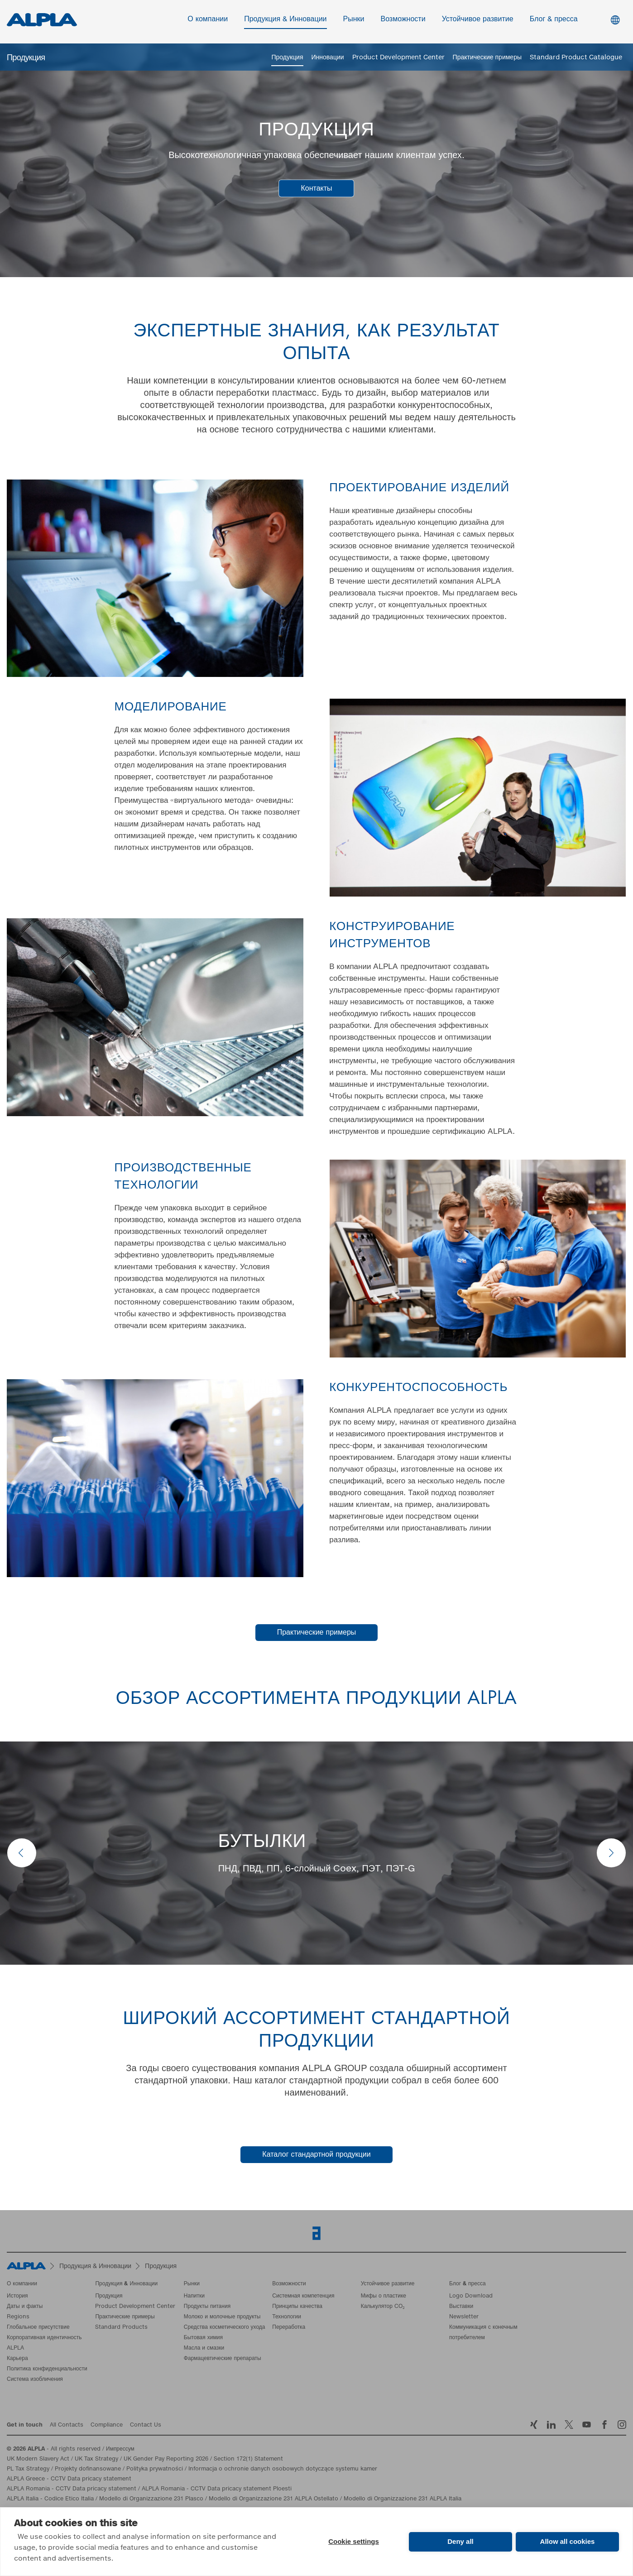 The image size is (633, 2576). I want to click on Продукция & Инновации, so click(285, 21).